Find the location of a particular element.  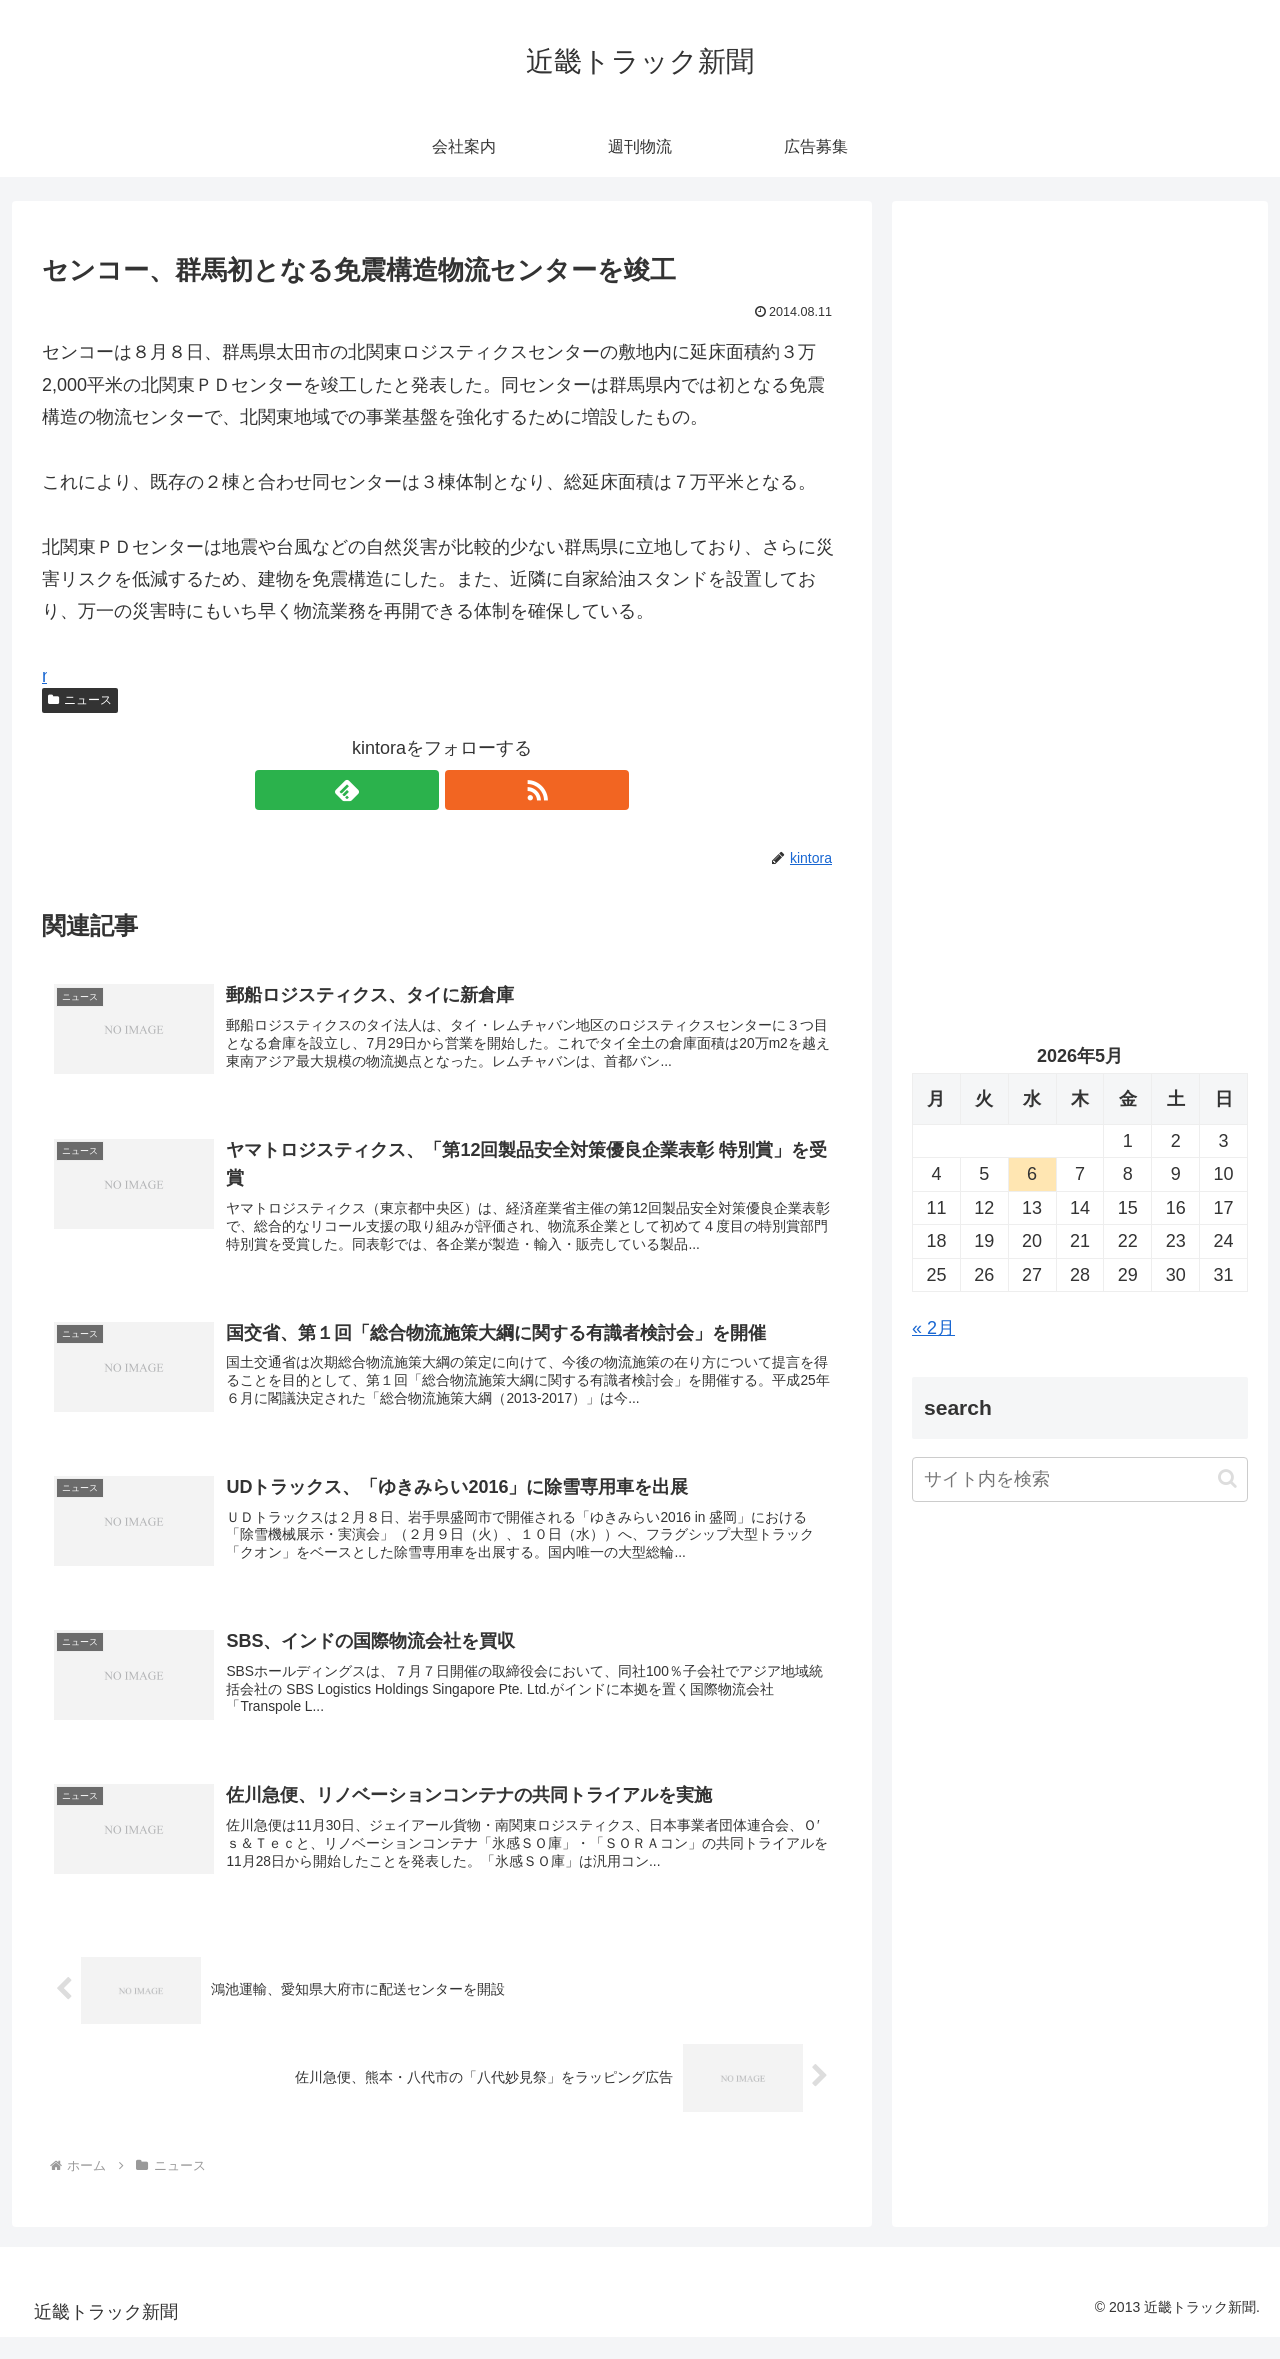

[RSSで更新情報を購読] is located at coordinates (465, 790).